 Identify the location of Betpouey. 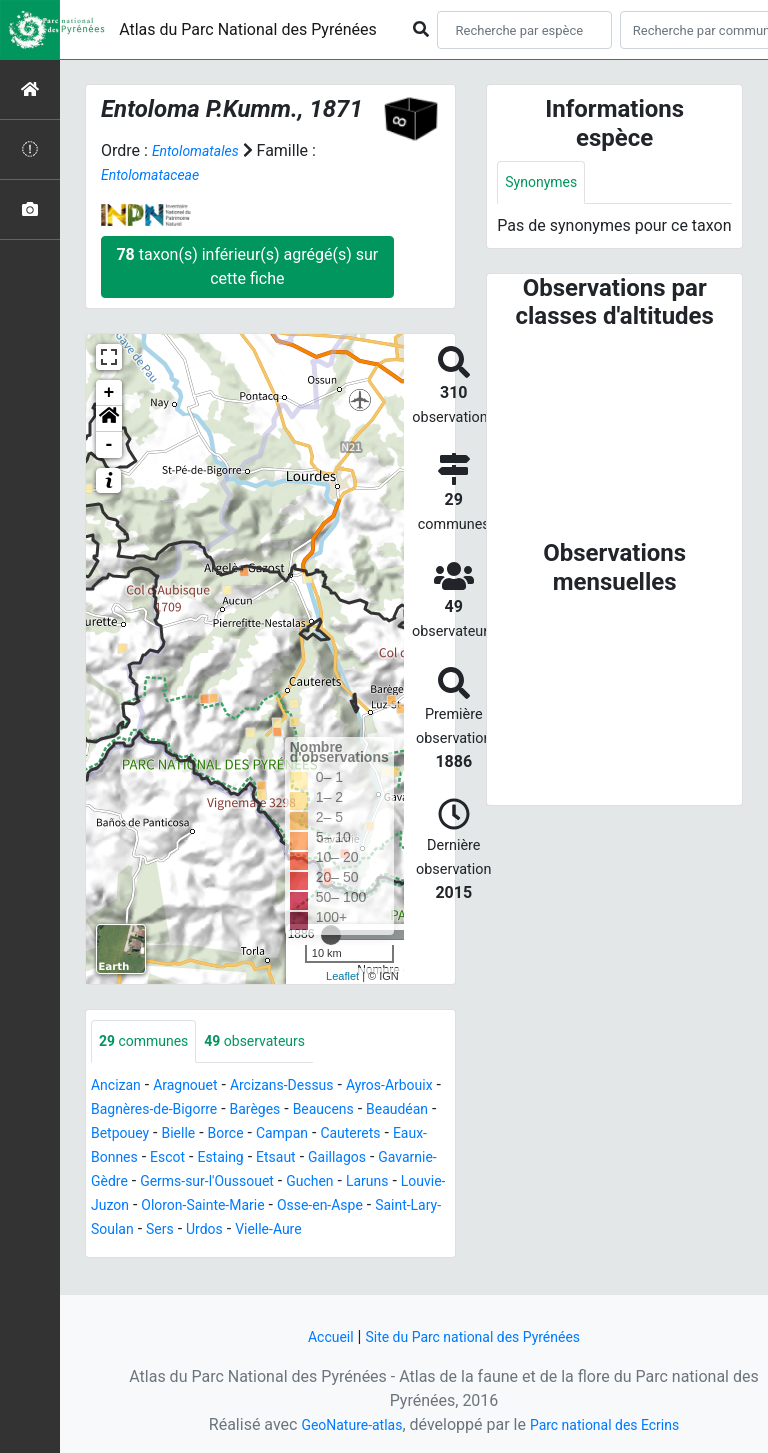
(290, 1135).